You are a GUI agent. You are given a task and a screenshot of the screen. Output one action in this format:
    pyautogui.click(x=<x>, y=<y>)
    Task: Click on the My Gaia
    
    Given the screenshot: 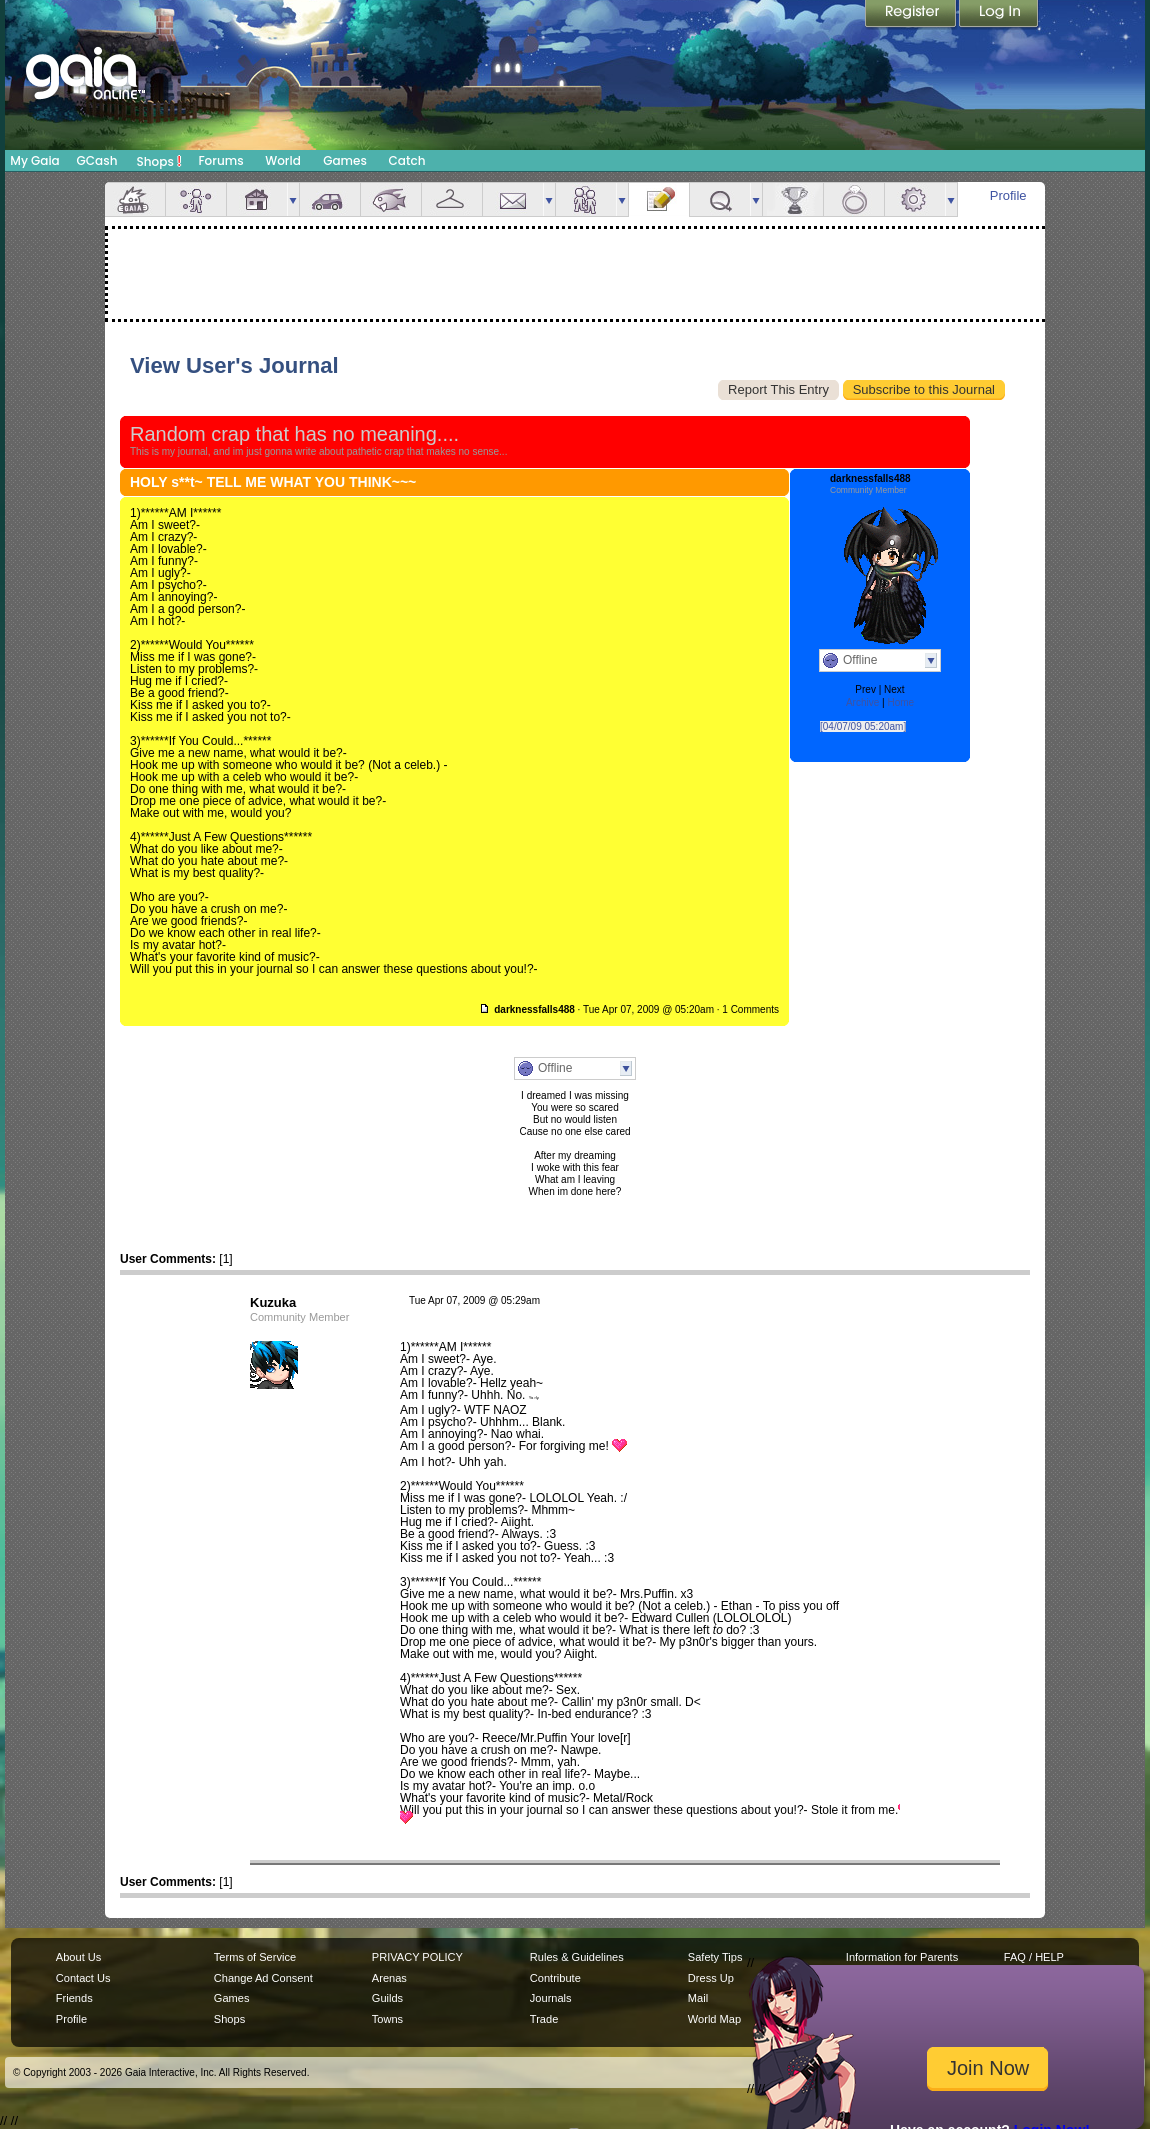 What is the action you would take?
    pyautogui.click(x=34, y=160)
    